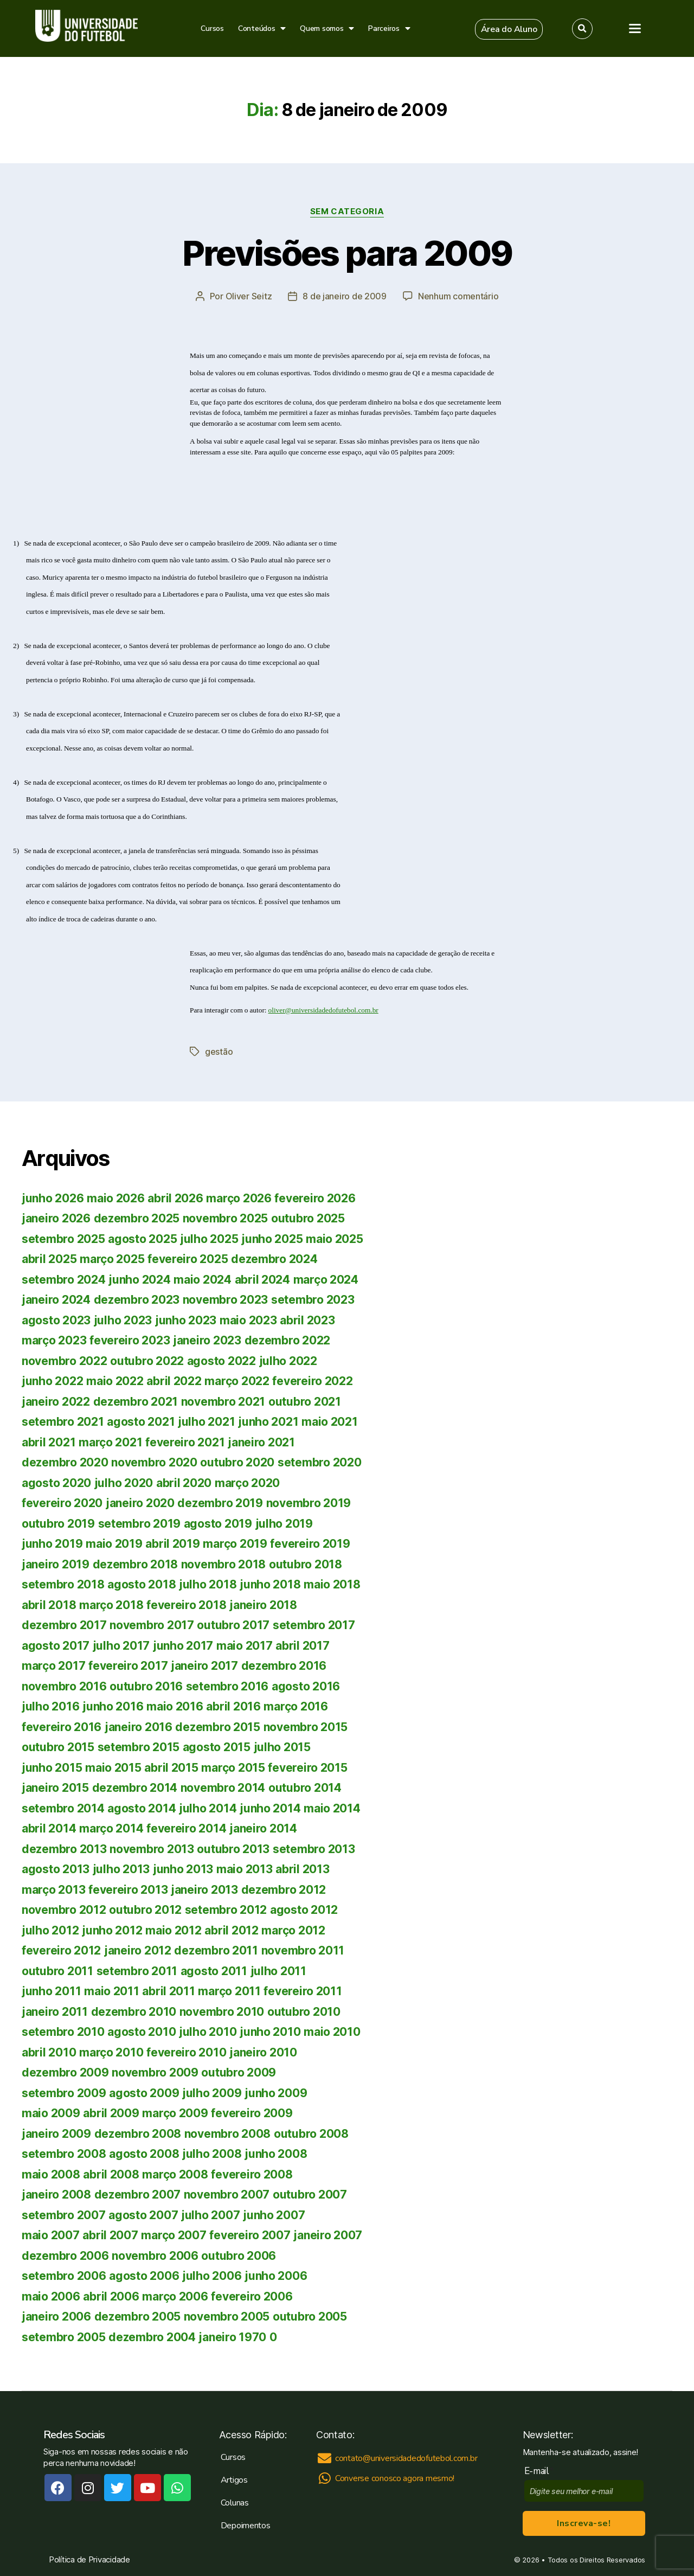 The width and height of the screenshot is (694, 2576). I want to click on março 2011, so click(229, 1991).